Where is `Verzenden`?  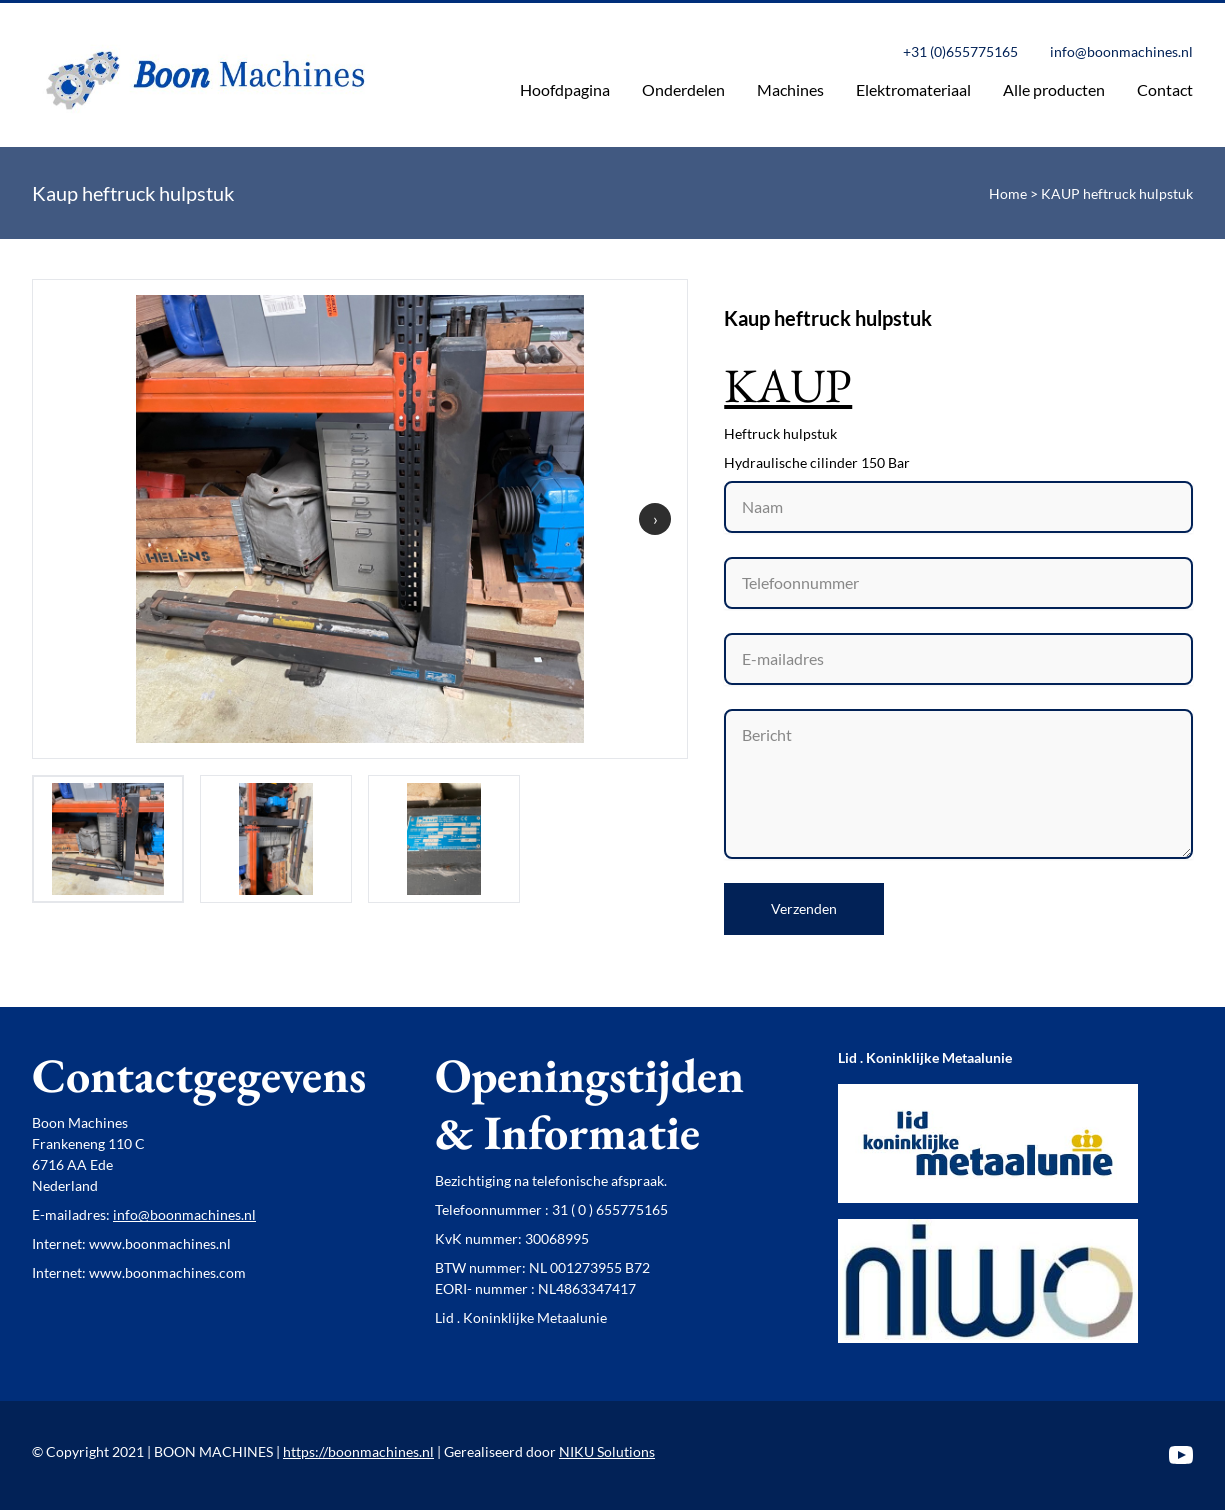 Verzenden is located at coordinates (804, 908).